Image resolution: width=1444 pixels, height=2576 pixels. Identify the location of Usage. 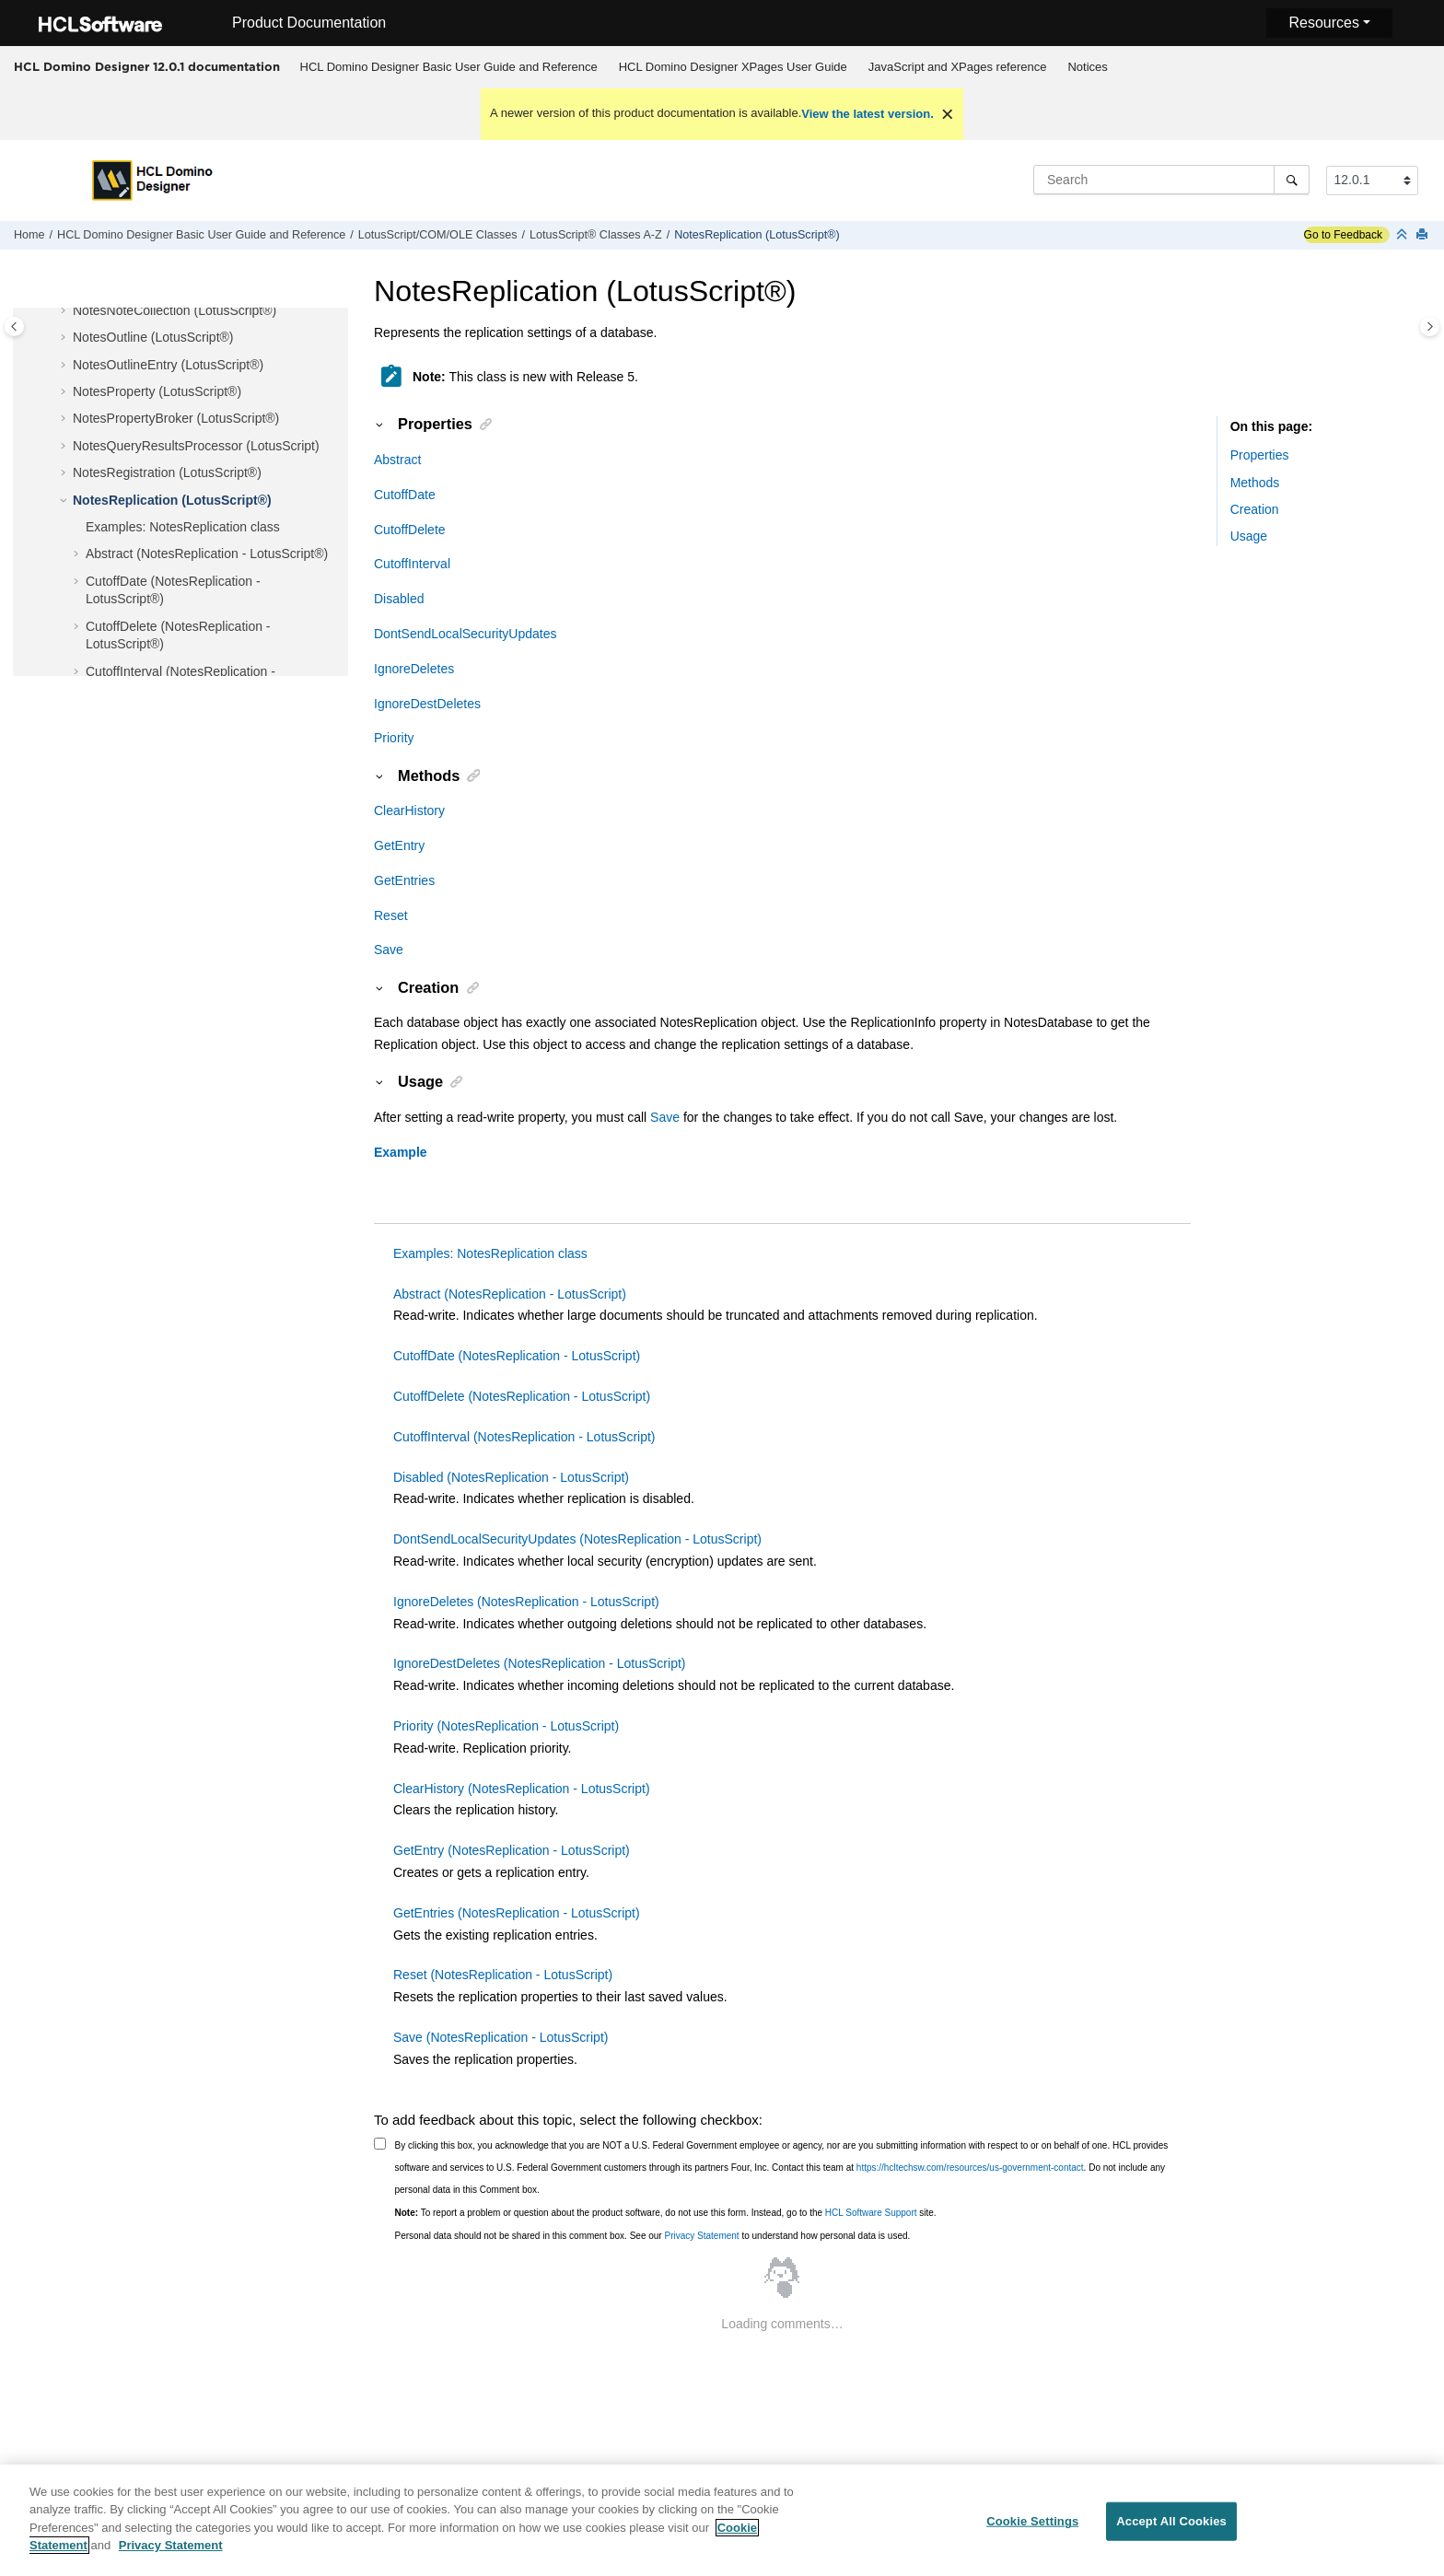
(1248, 536).